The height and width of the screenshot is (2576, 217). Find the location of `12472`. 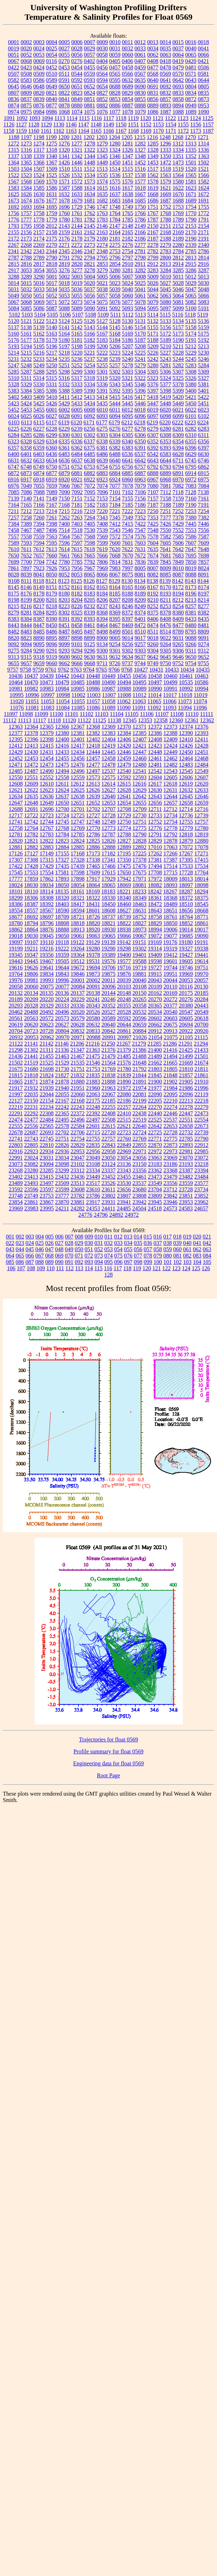

12472 is located at coordinates (31, 765).